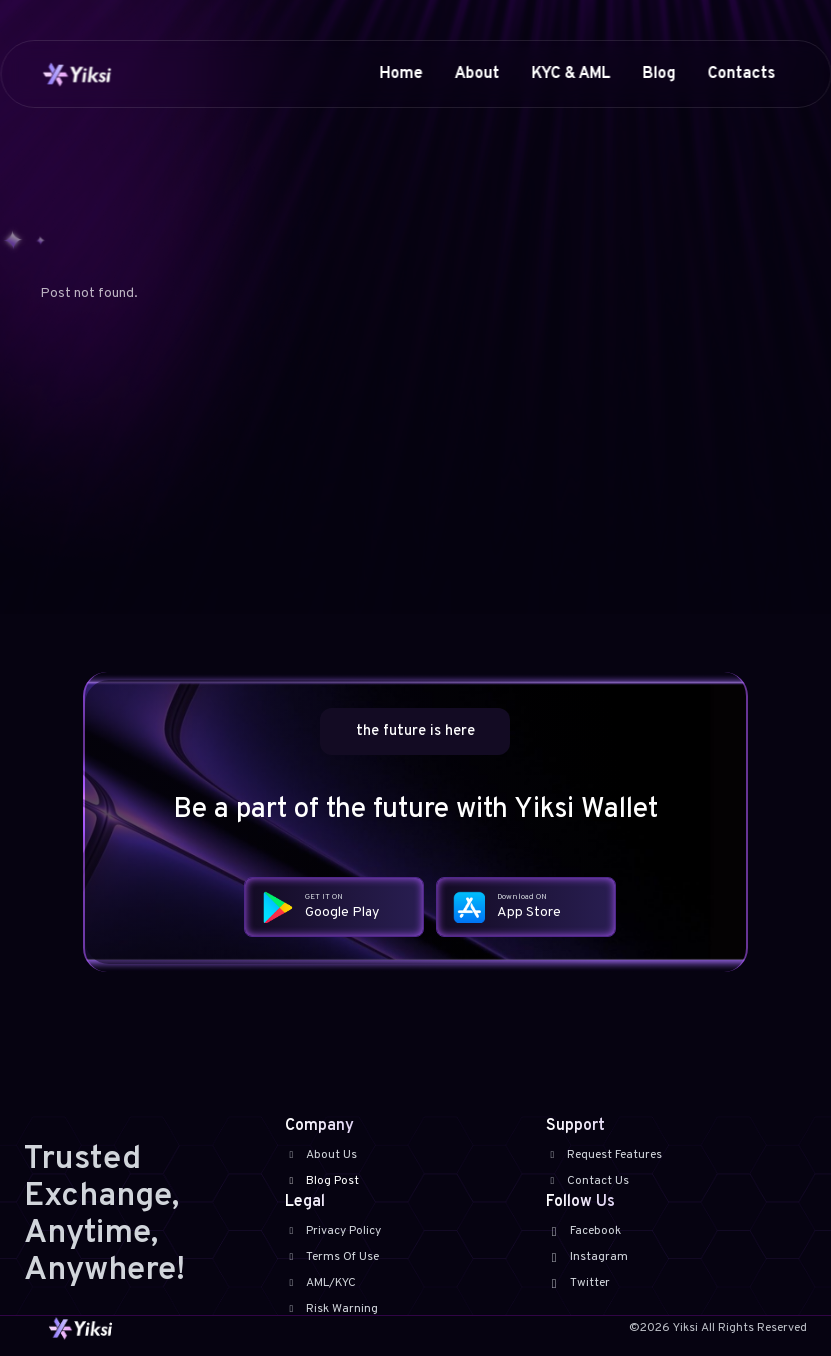 This screenshot has height=1356, width=831. Describe the element at coordinates (578, 1283) in the screenshot. I see `Twitter` at that location.